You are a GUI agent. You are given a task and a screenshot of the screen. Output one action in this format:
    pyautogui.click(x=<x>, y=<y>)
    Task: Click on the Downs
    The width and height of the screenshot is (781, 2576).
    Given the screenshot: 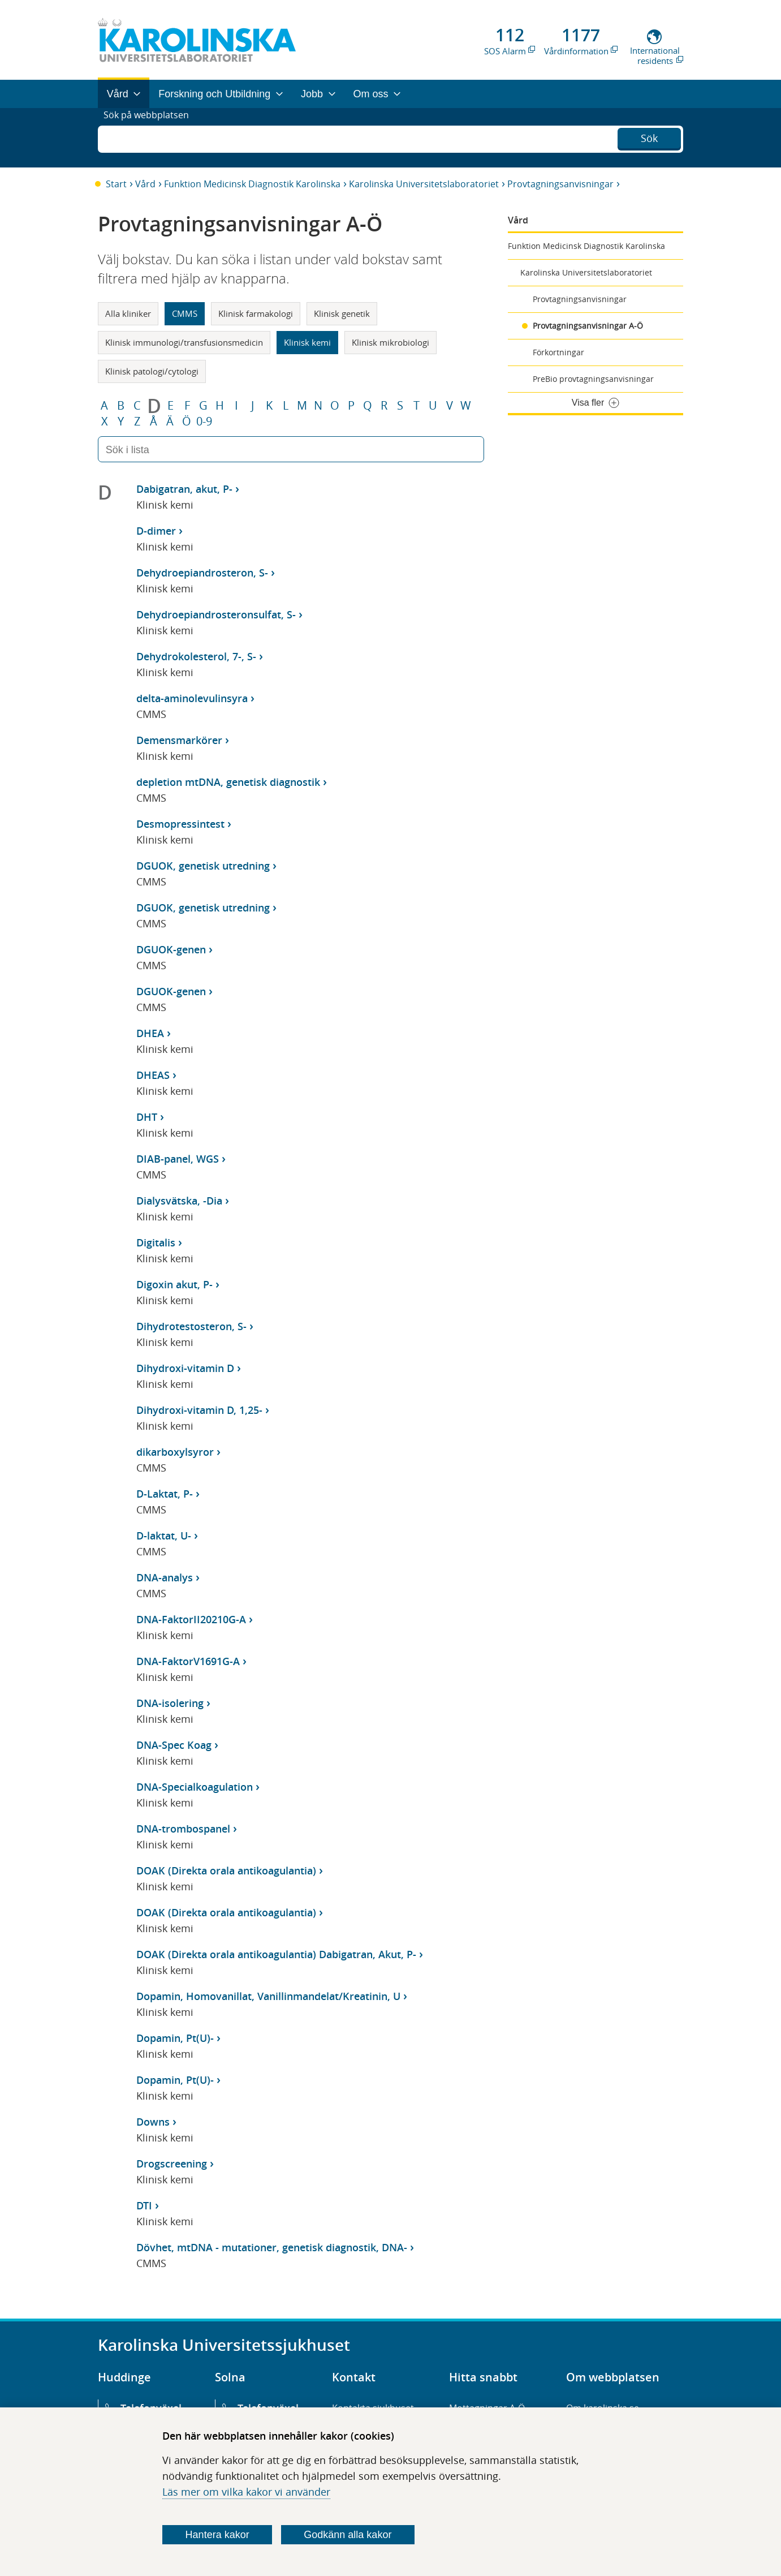 What is the action you would take?
    pyautogui.click(x=153, y=2121)
    